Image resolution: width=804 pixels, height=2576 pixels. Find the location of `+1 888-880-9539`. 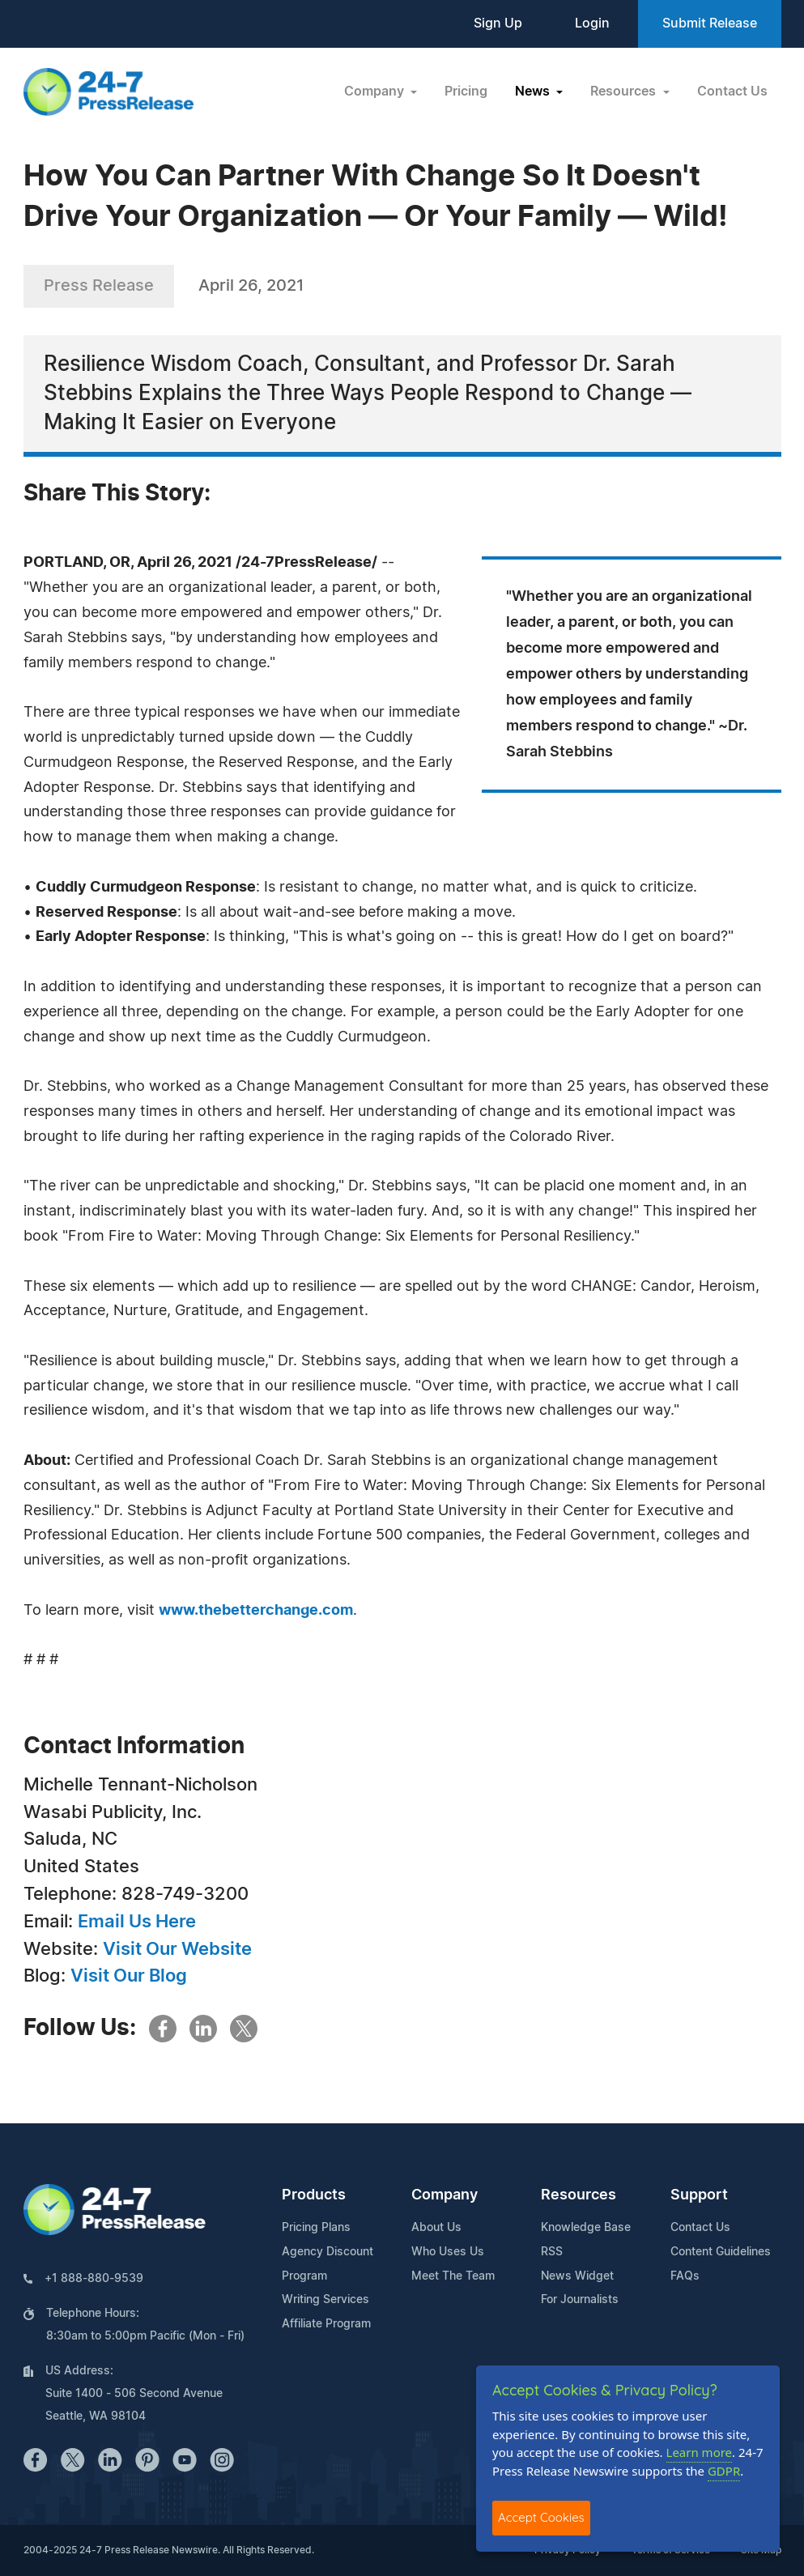

+1 888-880-9539 is located at coordinates (94, 2278).